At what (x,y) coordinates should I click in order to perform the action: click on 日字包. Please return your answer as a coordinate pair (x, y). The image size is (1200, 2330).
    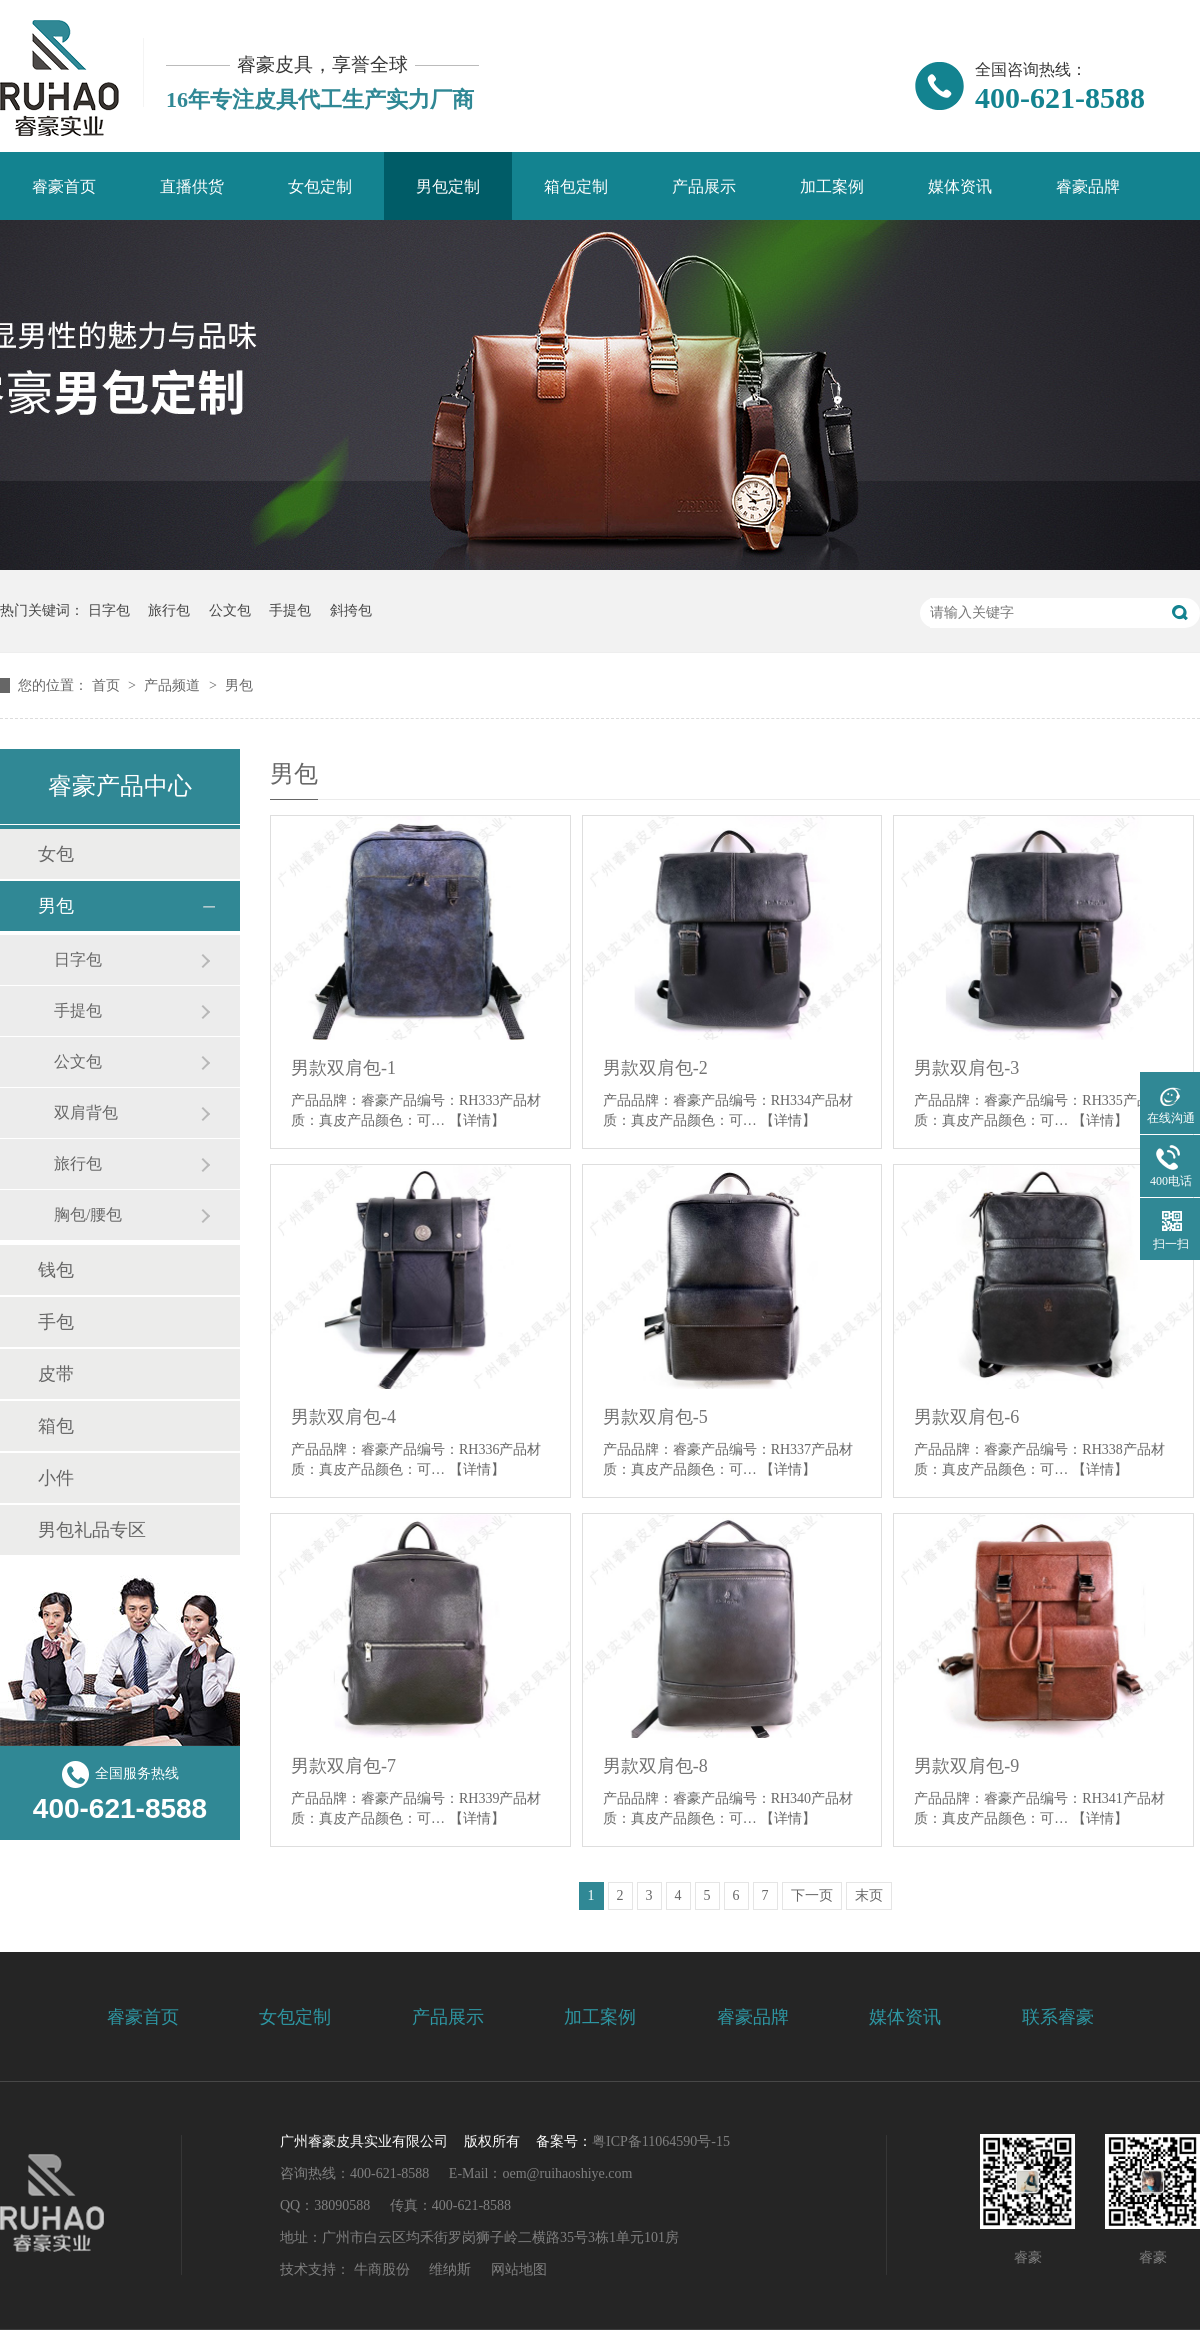
    Looking at the image, I should click on (109, 610).